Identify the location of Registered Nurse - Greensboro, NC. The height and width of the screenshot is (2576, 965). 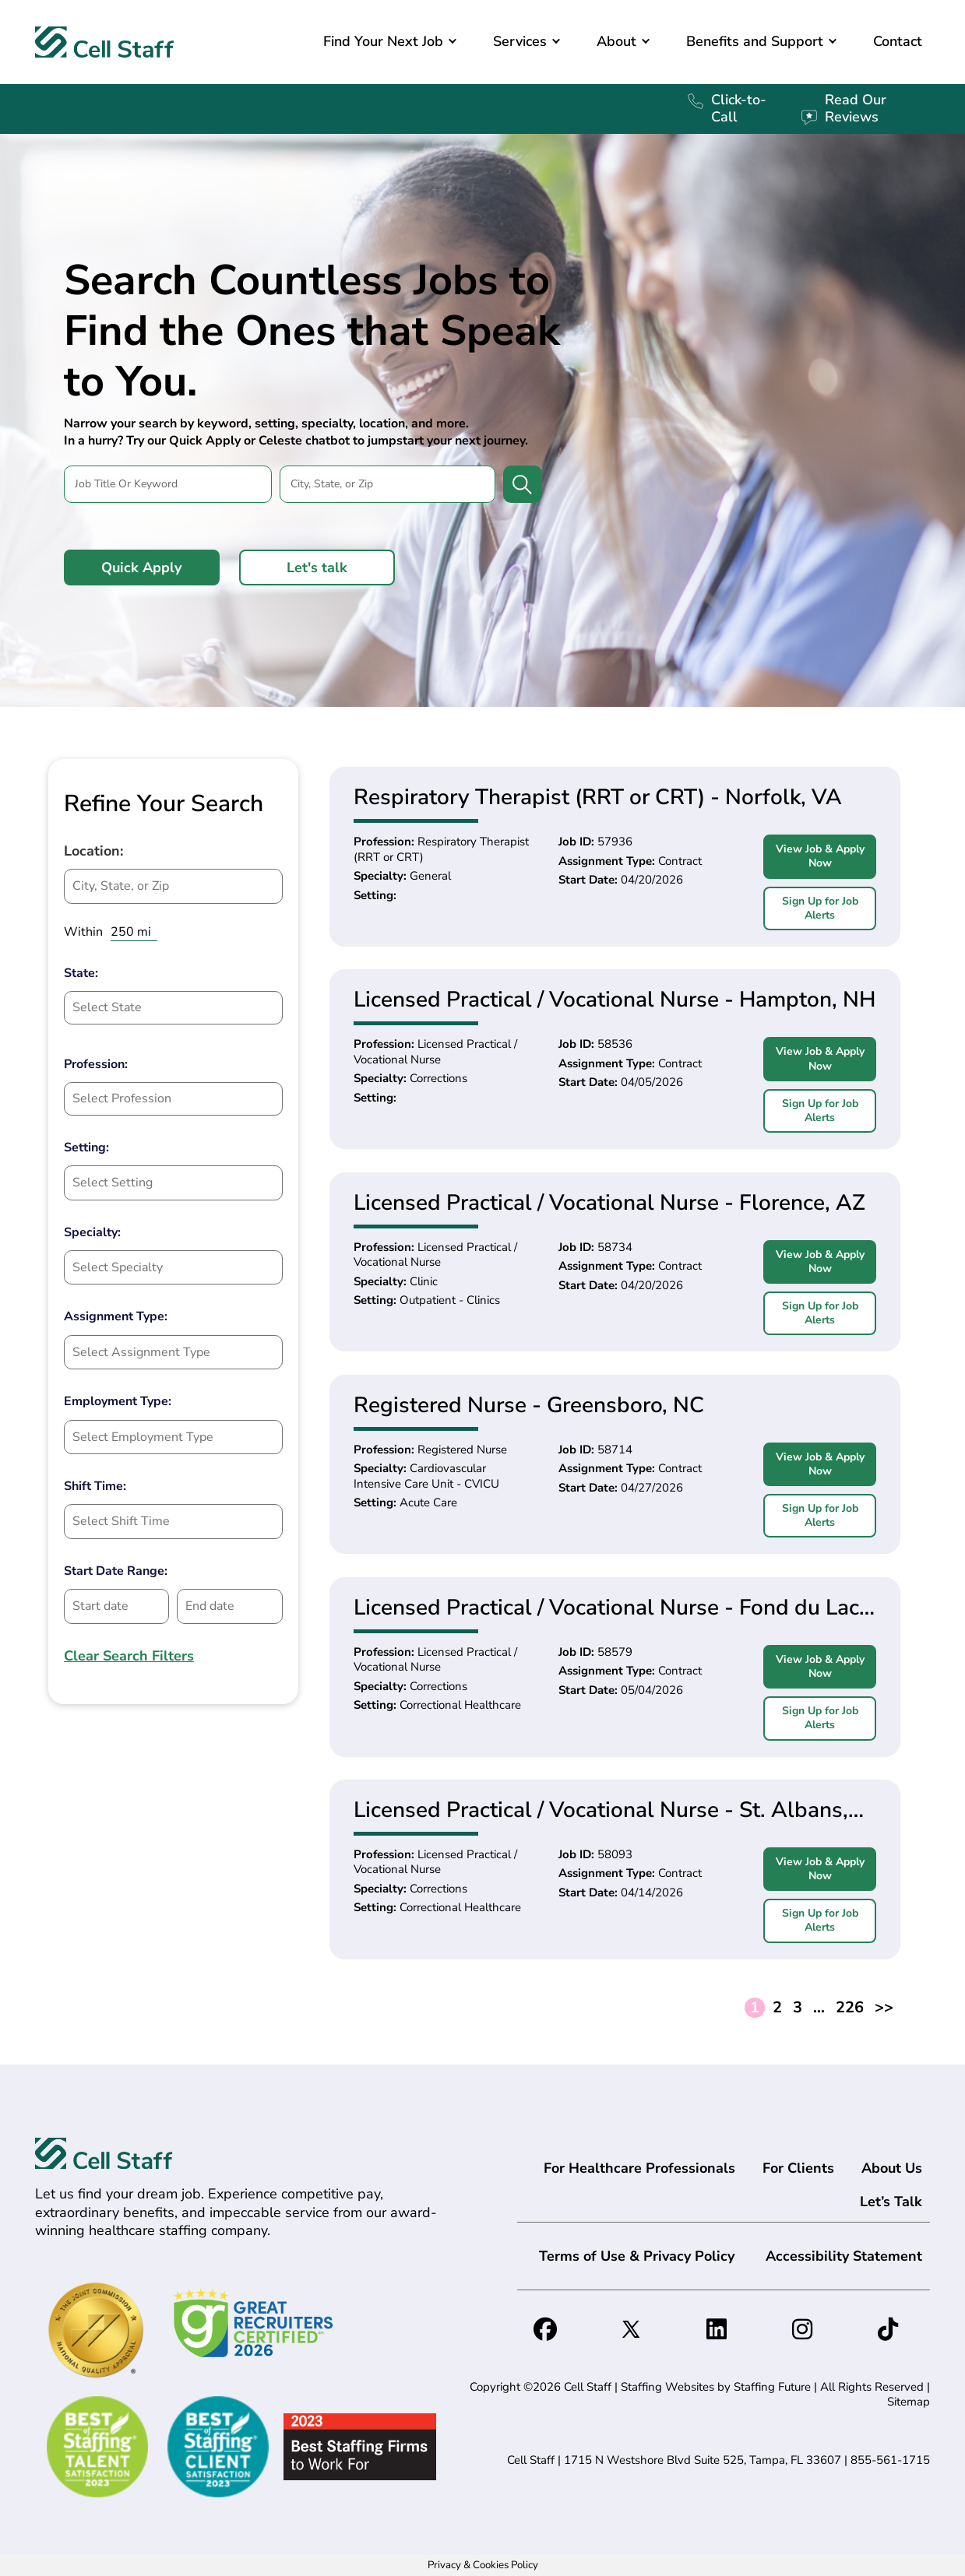
(529, 1405).